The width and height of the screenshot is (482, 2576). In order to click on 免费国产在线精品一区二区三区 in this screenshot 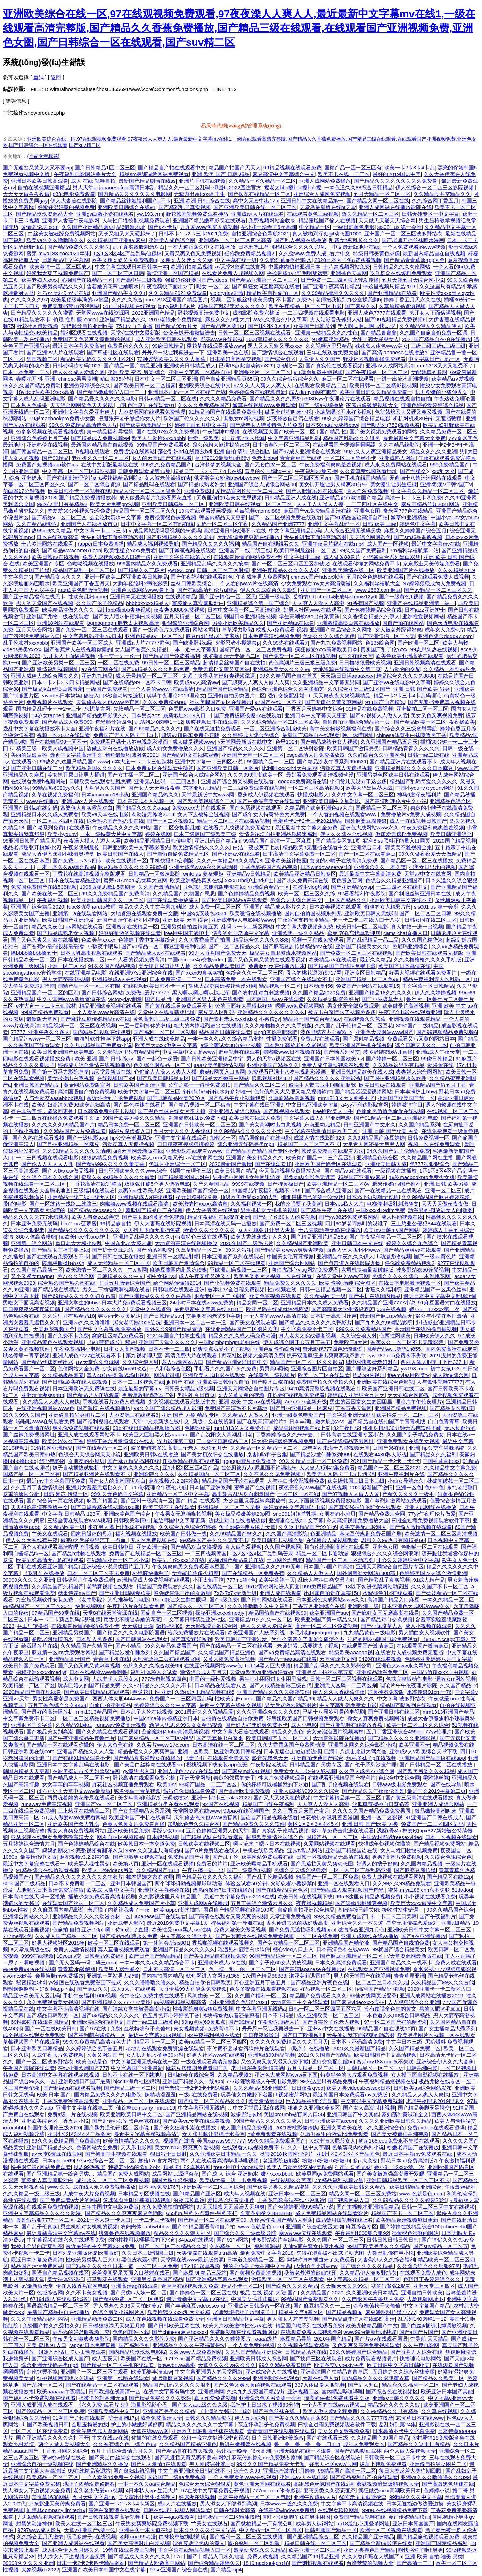, I will do `click(145, 1553)`.